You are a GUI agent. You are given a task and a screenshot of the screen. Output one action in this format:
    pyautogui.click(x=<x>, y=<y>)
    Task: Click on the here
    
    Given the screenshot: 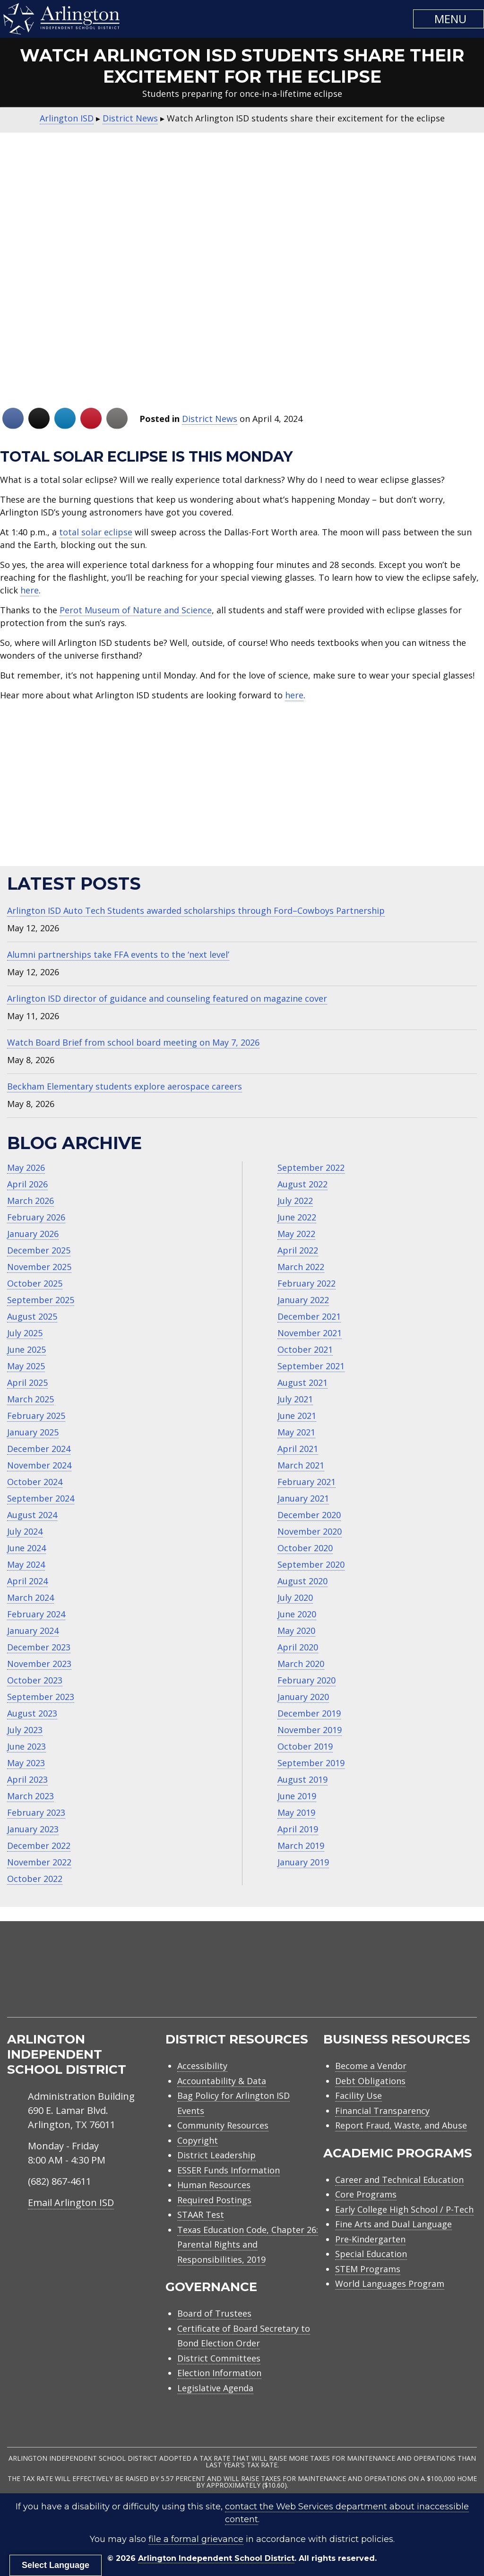 What is the action you would take?
    pyautogui.click(x=29, y=590)
    